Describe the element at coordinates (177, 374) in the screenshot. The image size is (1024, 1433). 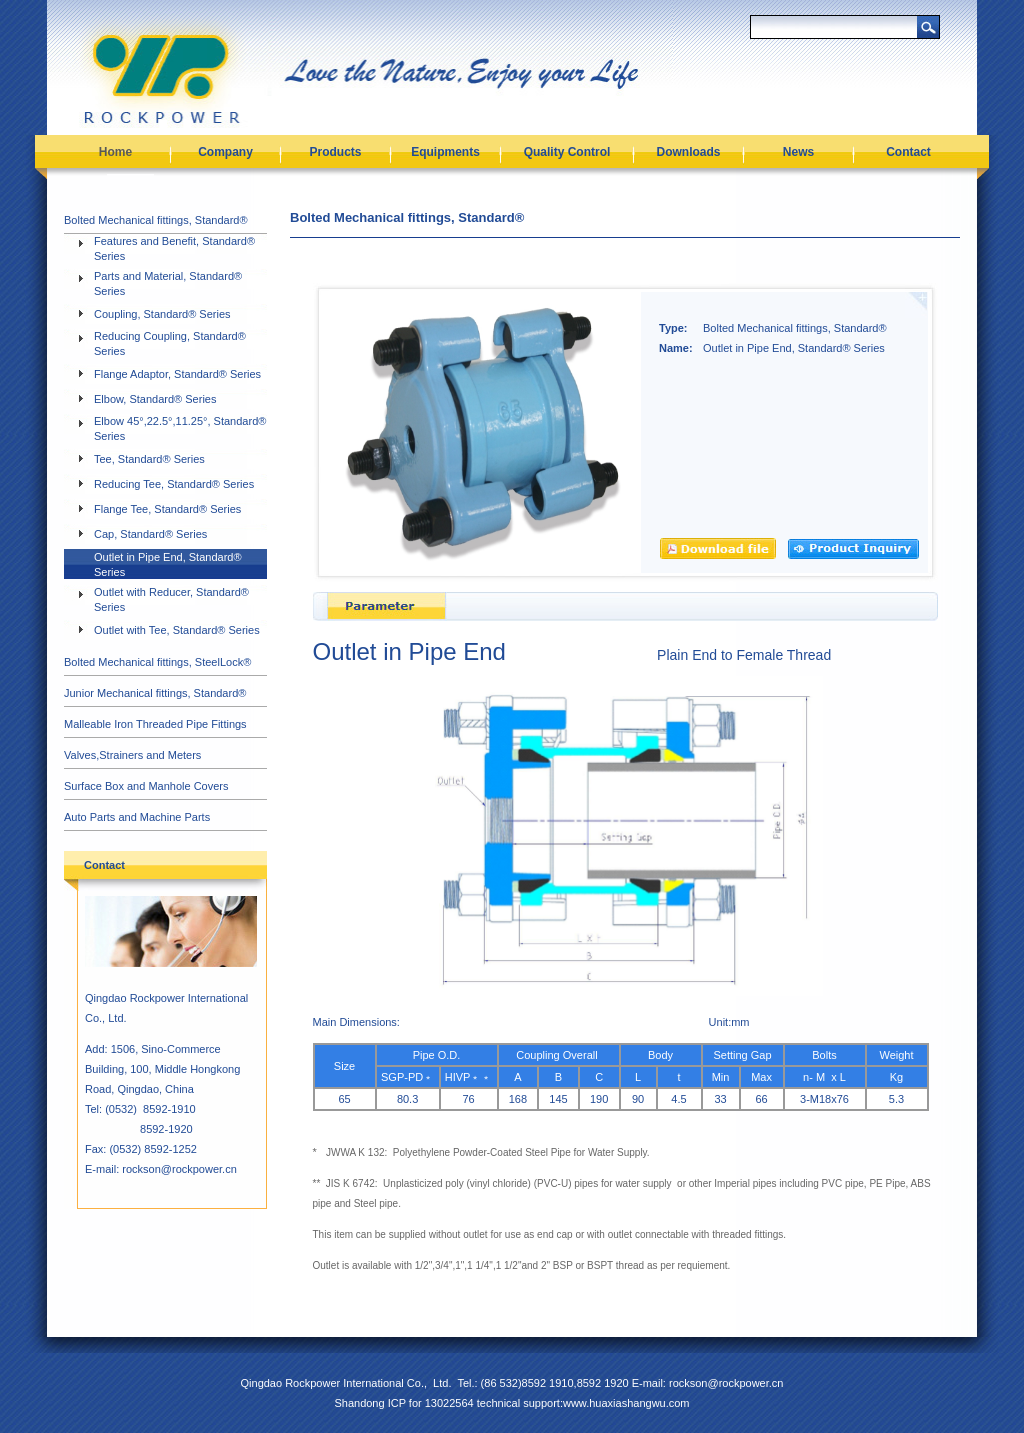
I see `Flange Adaptor, Standard® Series` at that location.